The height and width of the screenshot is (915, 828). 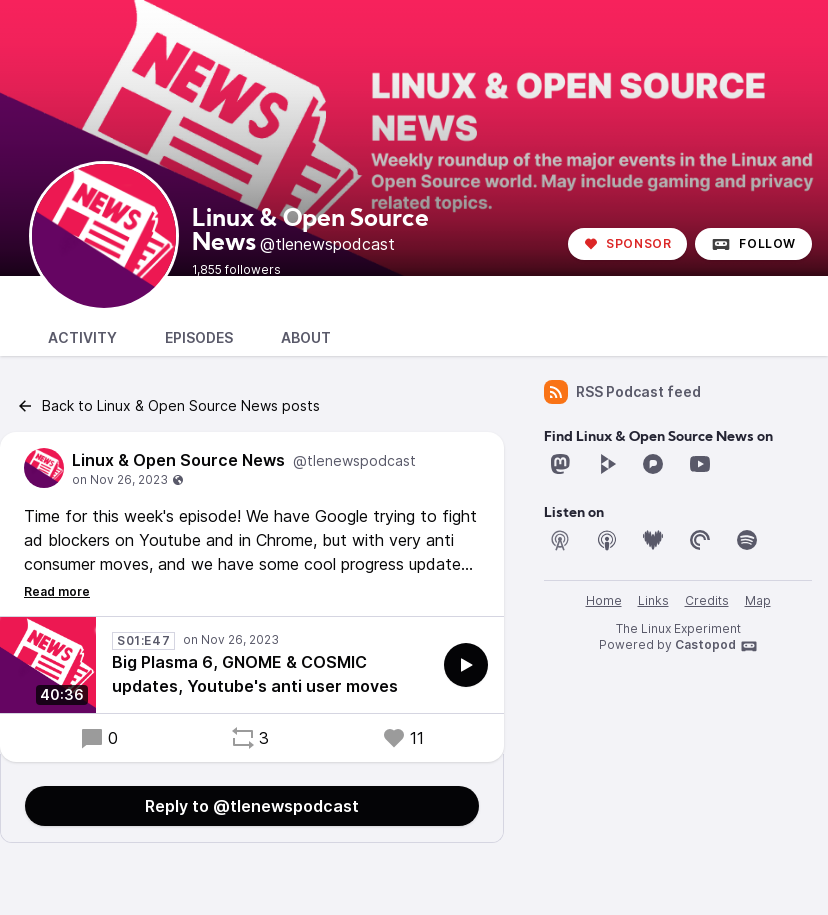 I want to click on Links, so click(x=653, y=600).